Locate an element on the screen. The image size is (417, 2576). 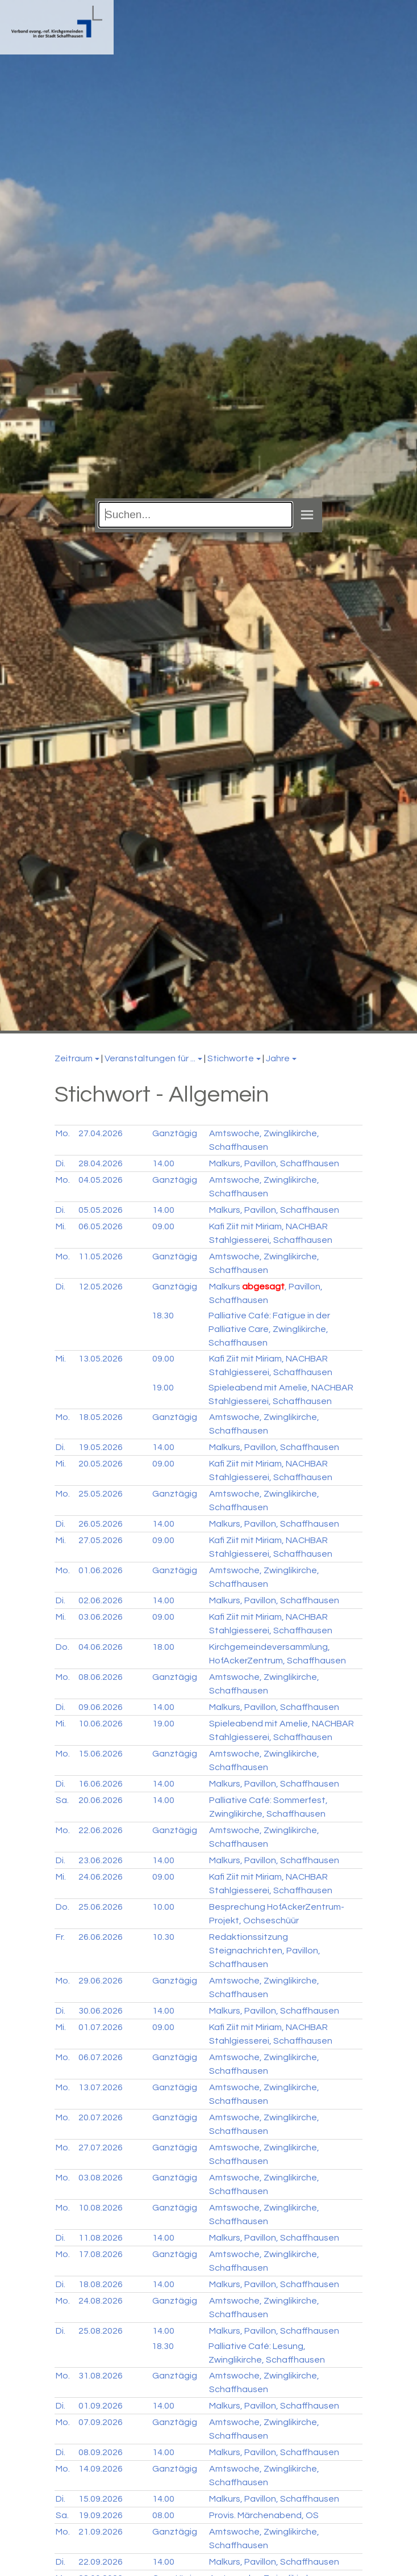
12.05. is located at coordinates (100, 1286).